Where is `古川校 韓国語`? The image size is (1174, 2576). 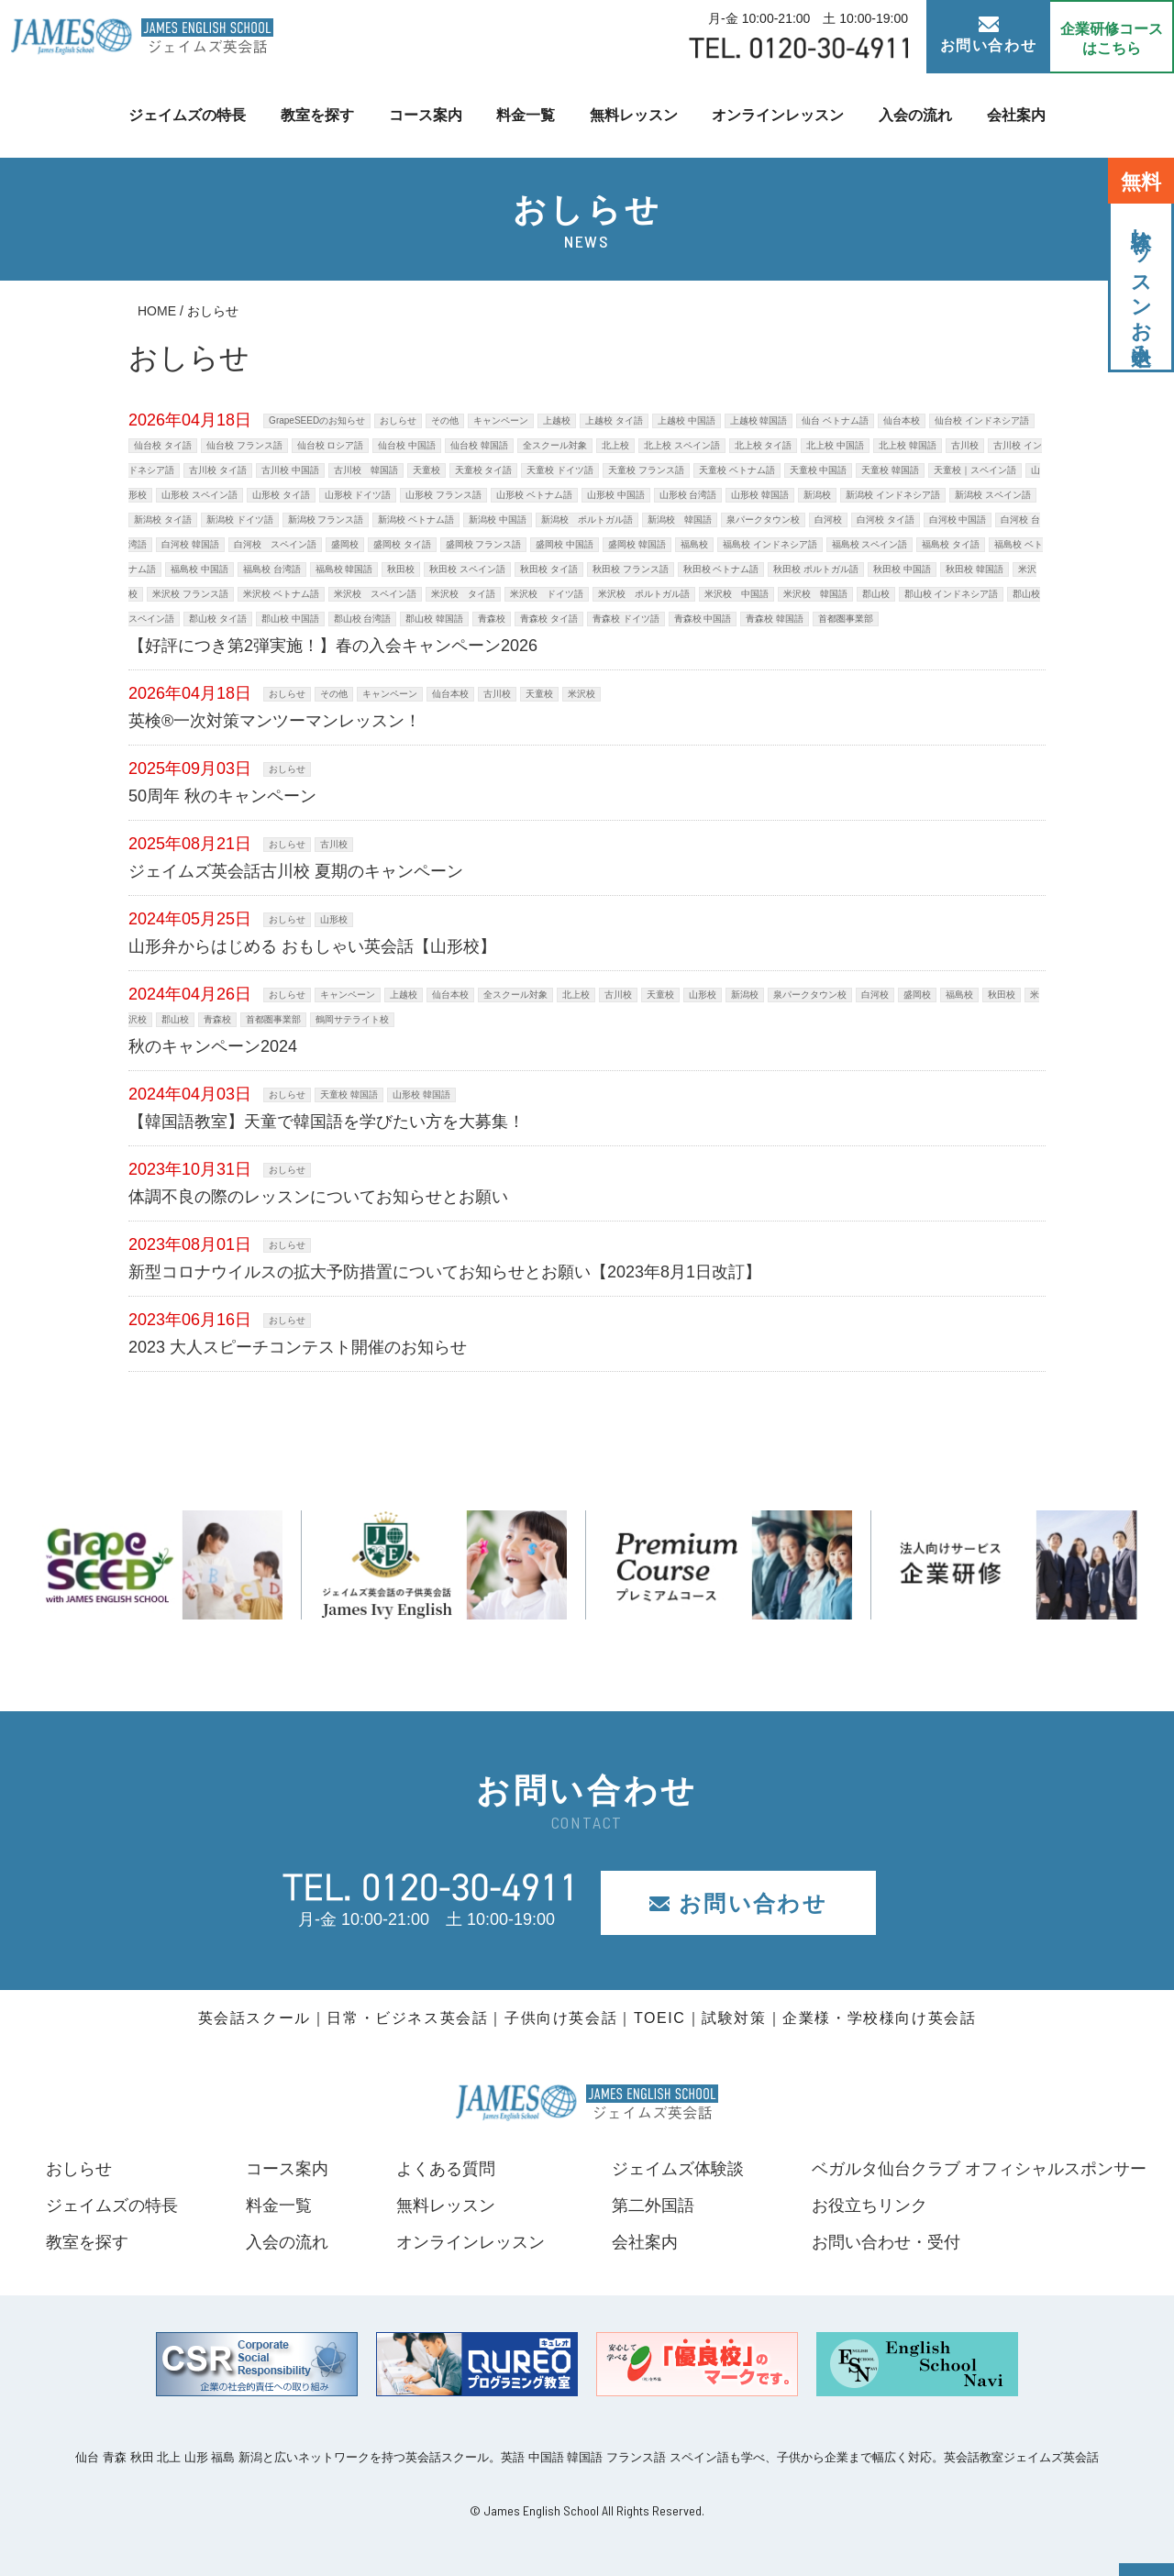 古川校 韓国語 is located at coordinates (366, 470).